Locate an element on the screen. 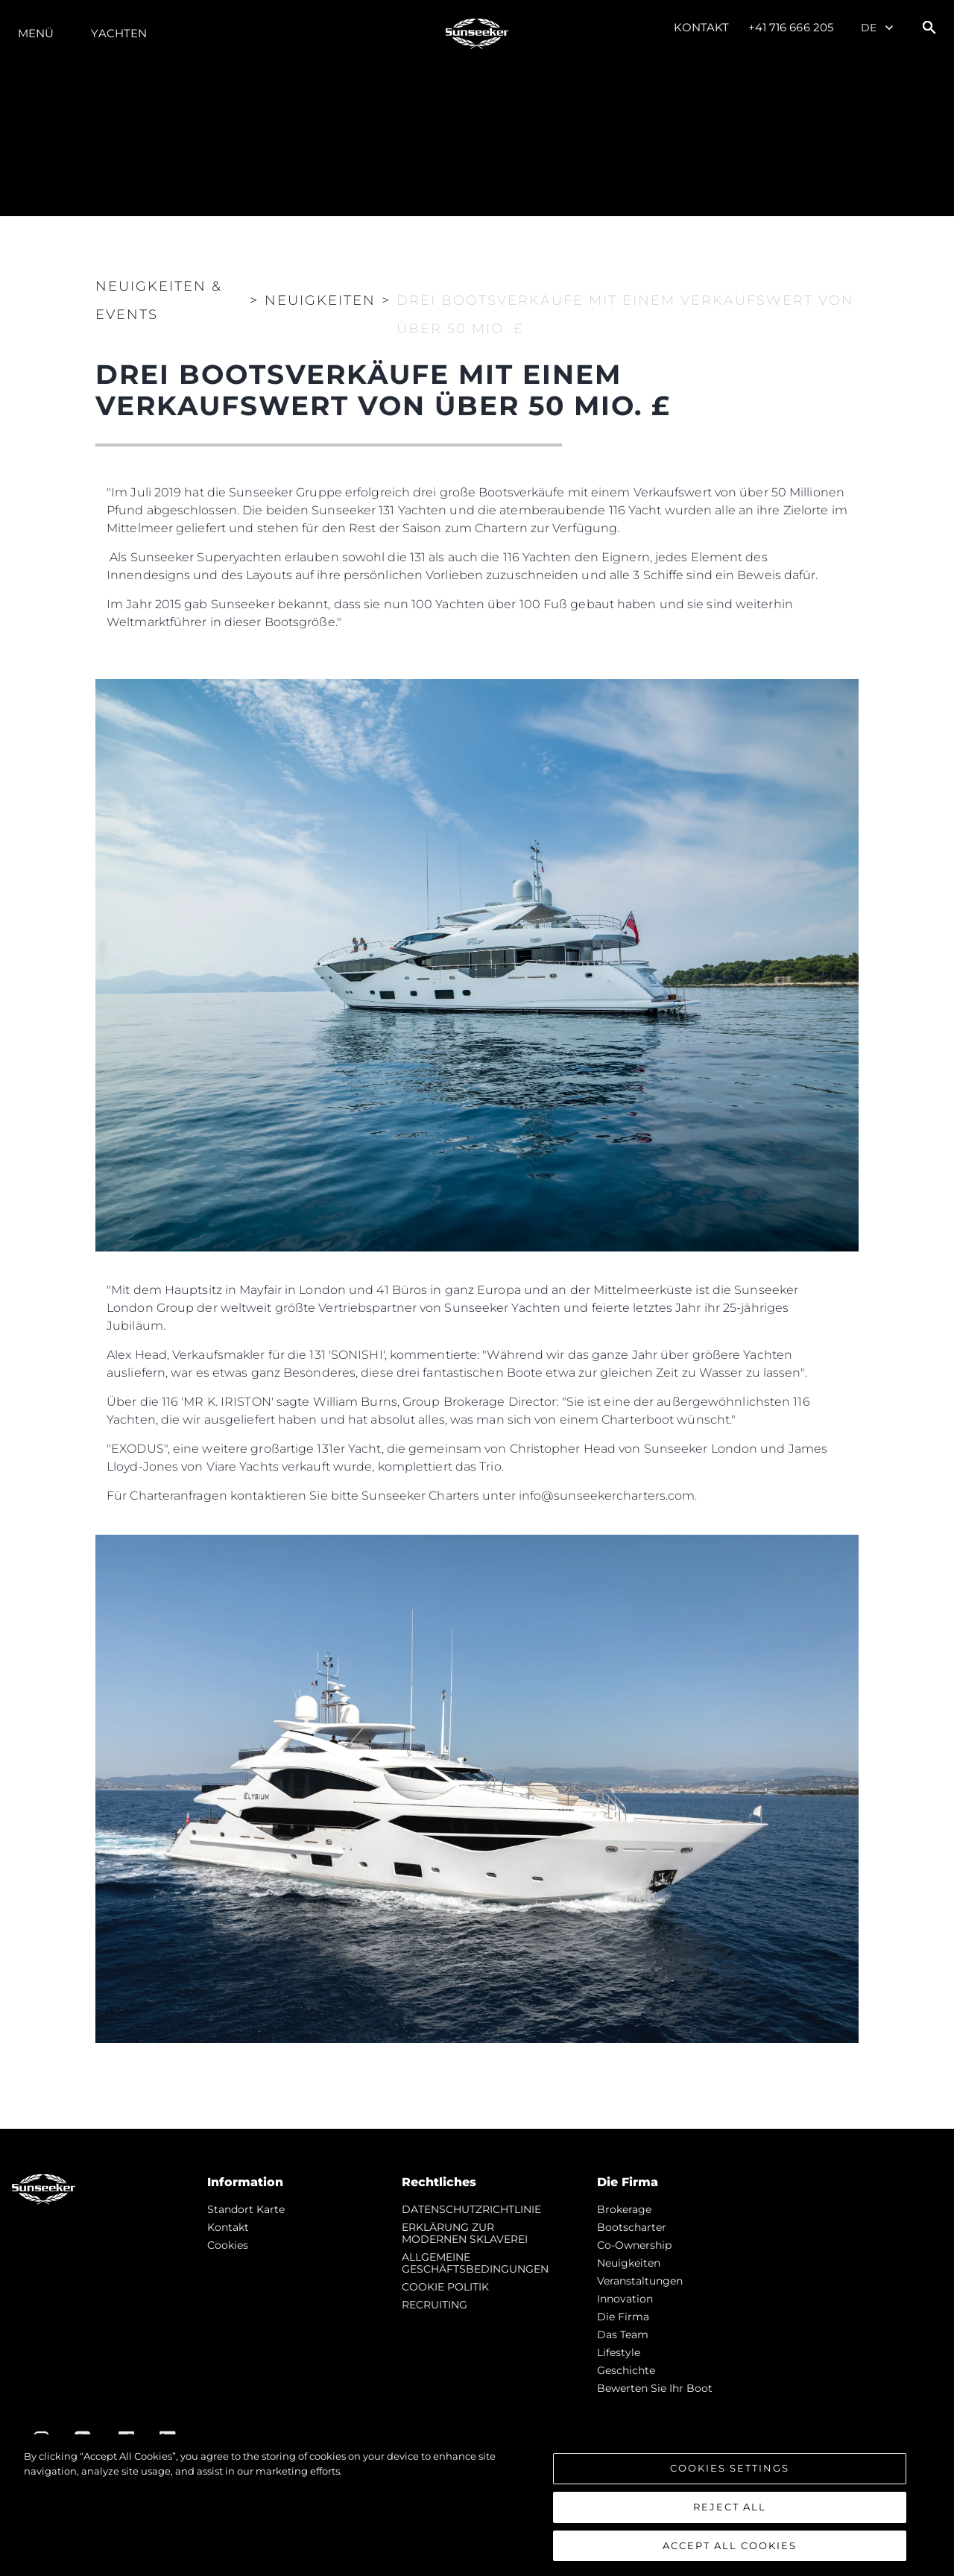 Image resolution: width=954 pixels, height=2576 pixels. Die Firma is located at coordinates (623, 2316).